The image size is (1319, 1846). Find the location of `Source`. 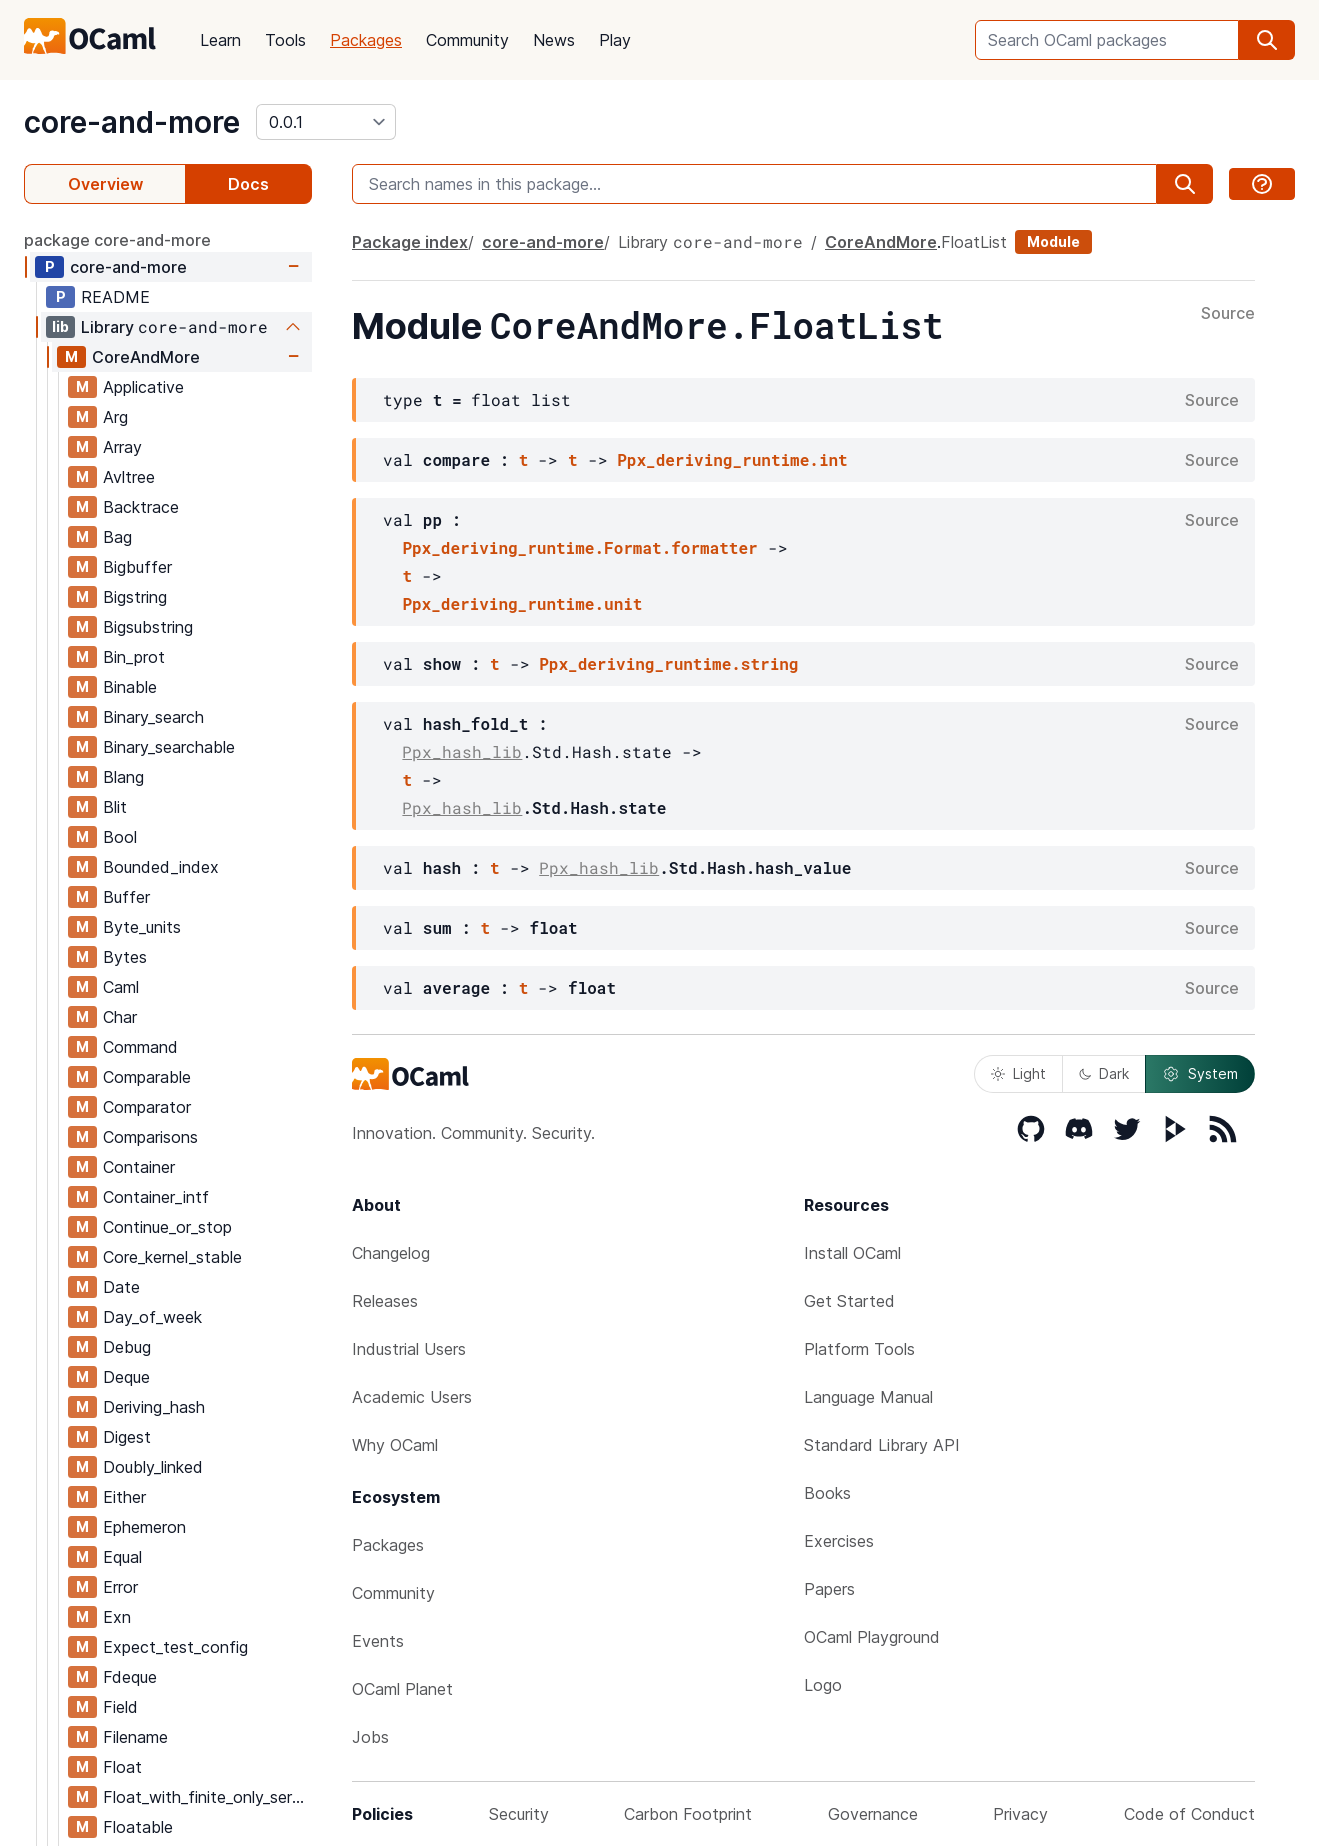

Source is located at coordinates (1228, 314).